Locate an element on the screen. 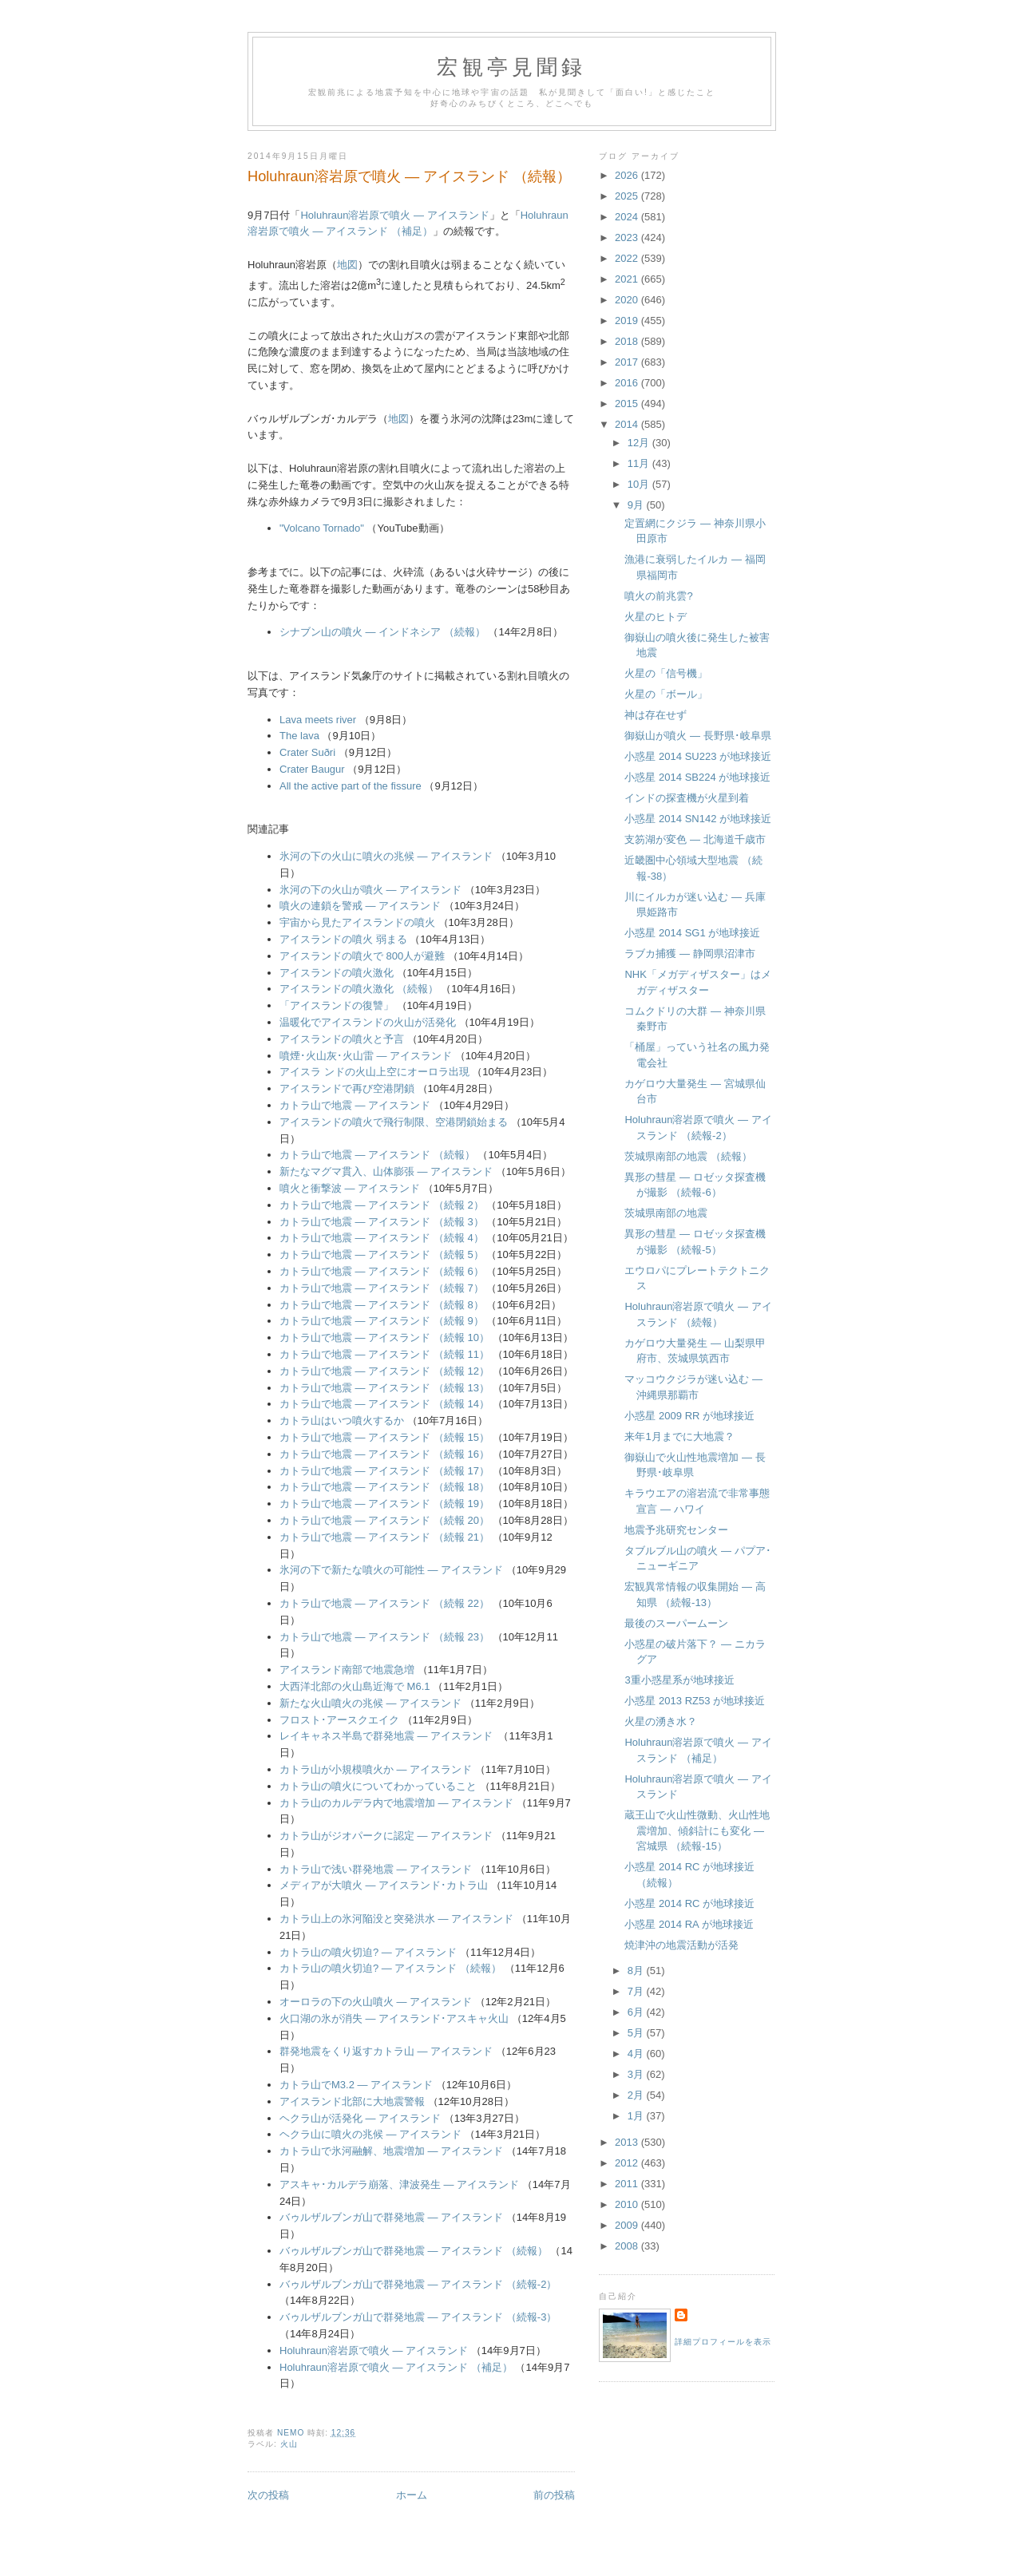 The image size is (1022, 2576). 小惑星 2013 RZ53 が地球接近 is located at coordinates (694, 1701).